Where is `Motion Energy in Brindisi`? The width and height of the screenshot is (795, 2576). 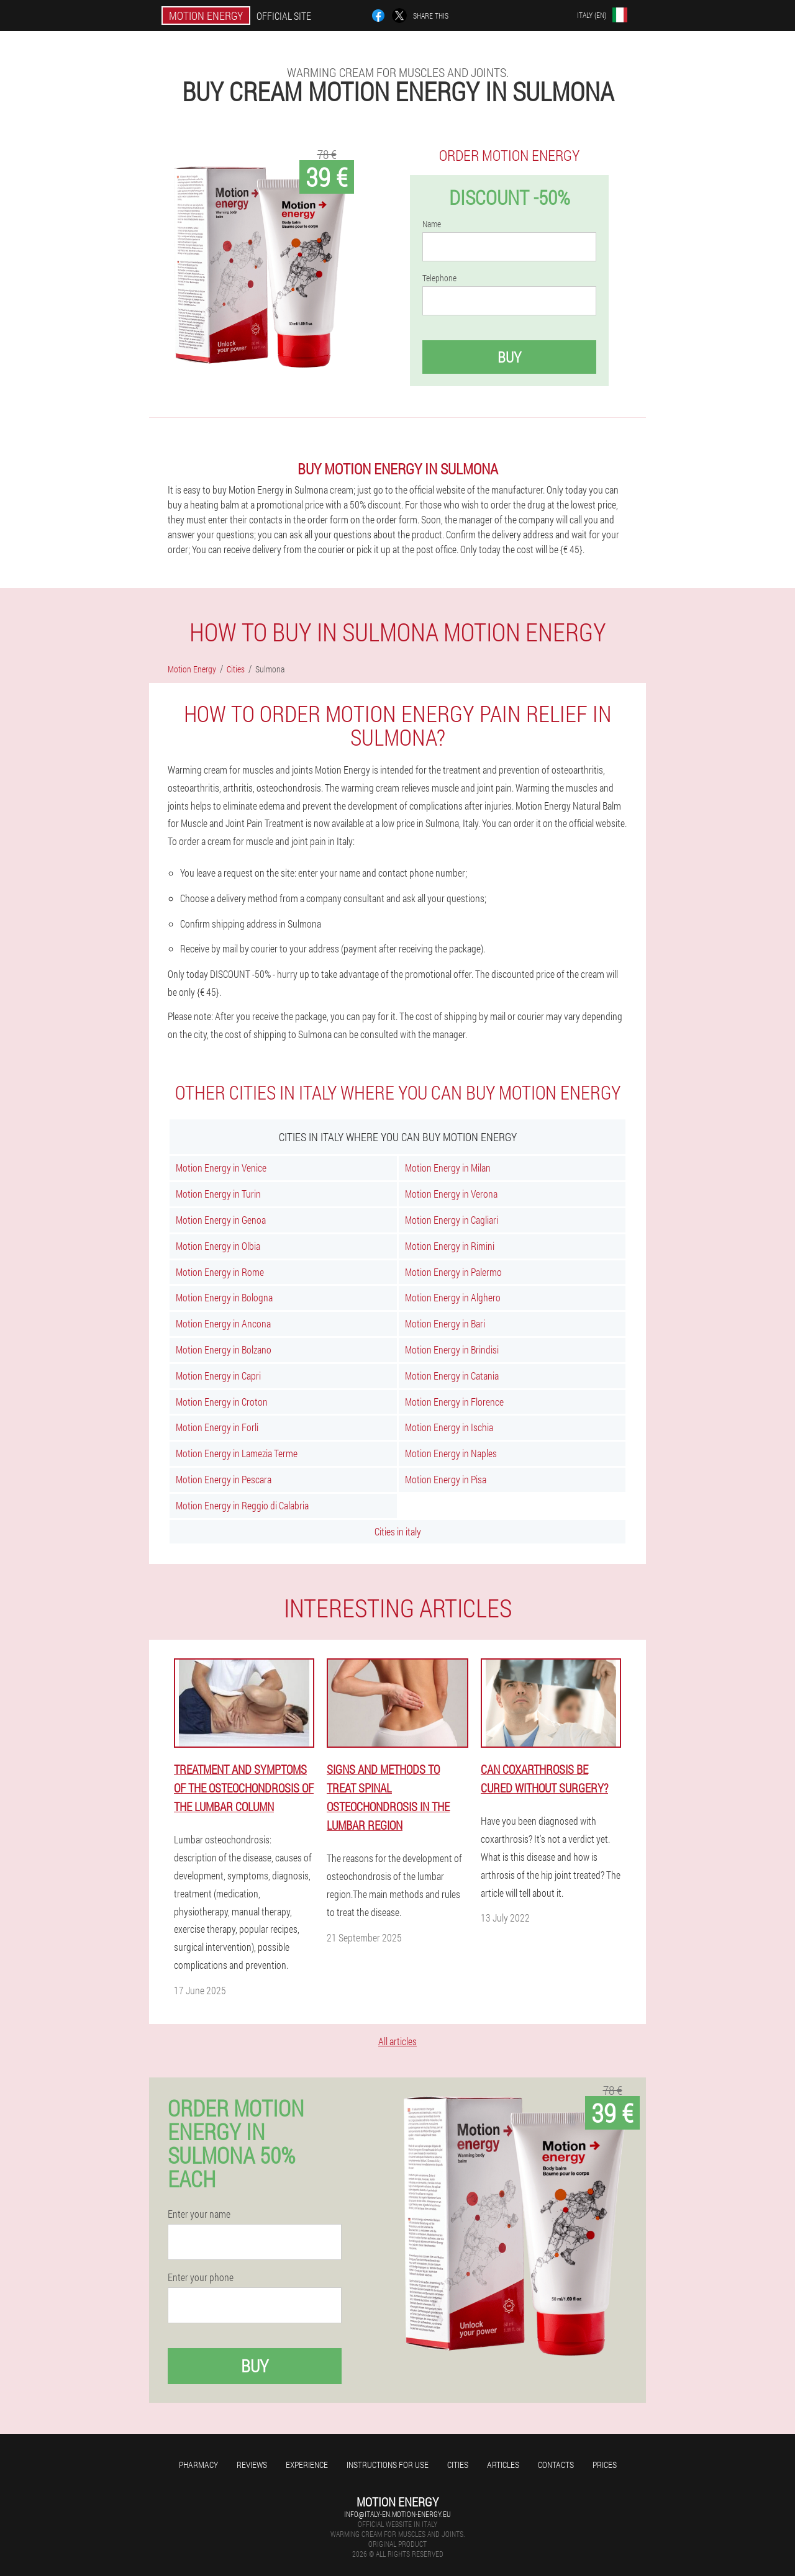
Motion Energy in Brindisi is located at coordinates (452, 1349).